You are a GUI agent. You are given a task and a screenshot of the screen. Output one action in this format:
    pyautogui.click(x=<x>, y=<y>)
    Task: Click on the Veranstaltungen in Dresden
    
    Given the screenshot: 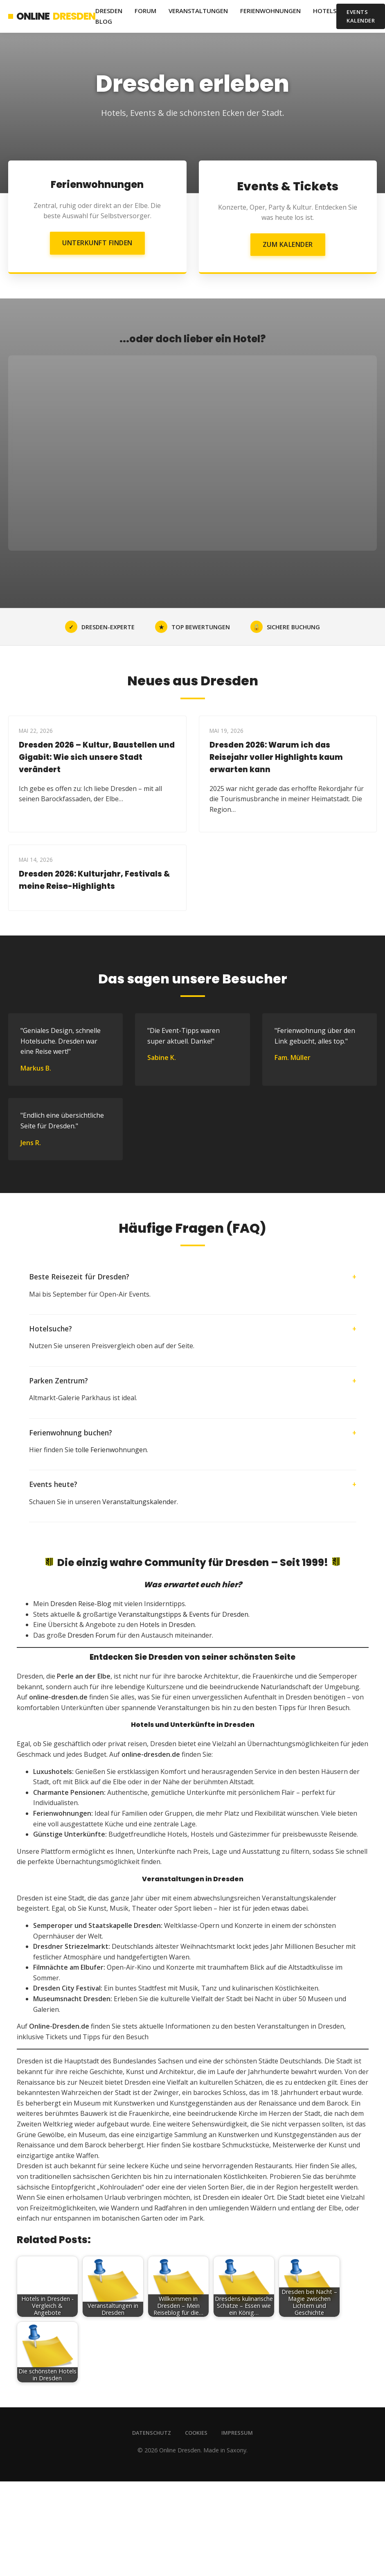 What is the action you would take?
    pyautogui.click(x=192, y=1879)
    